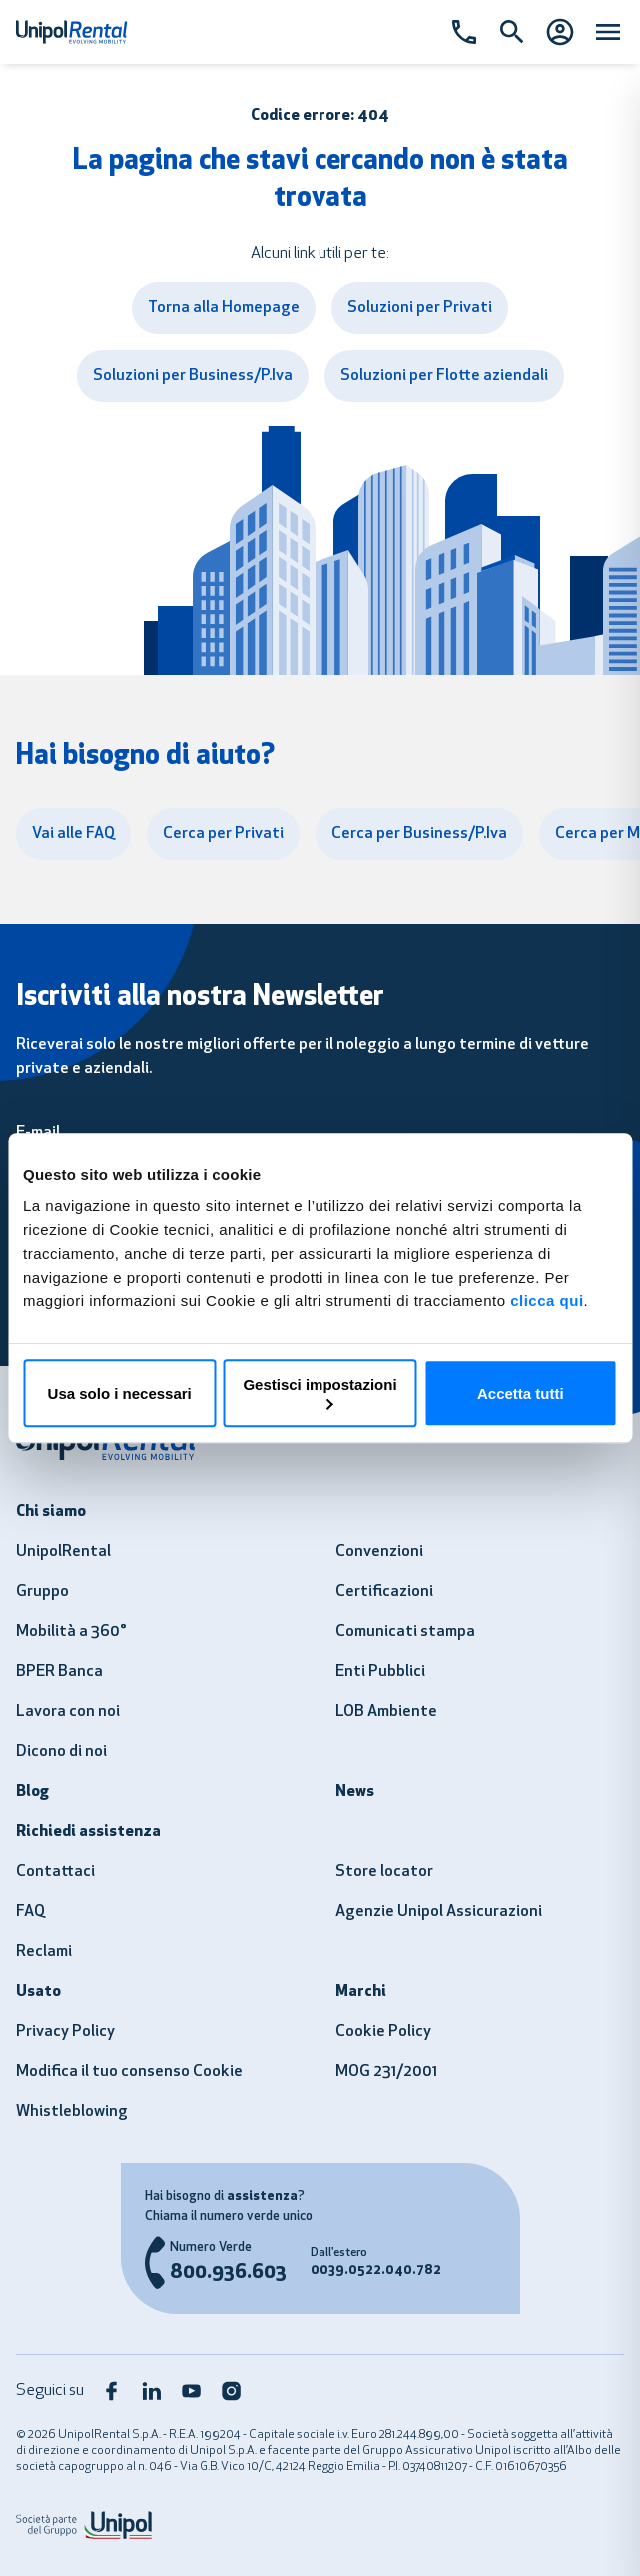 Image resolution: width=640 pixels, height=2576 pixels. What do you see at coordinates (72, 2112) in the screenshot?
I see `Whistleblowing` at bounding box center [72, 2112].